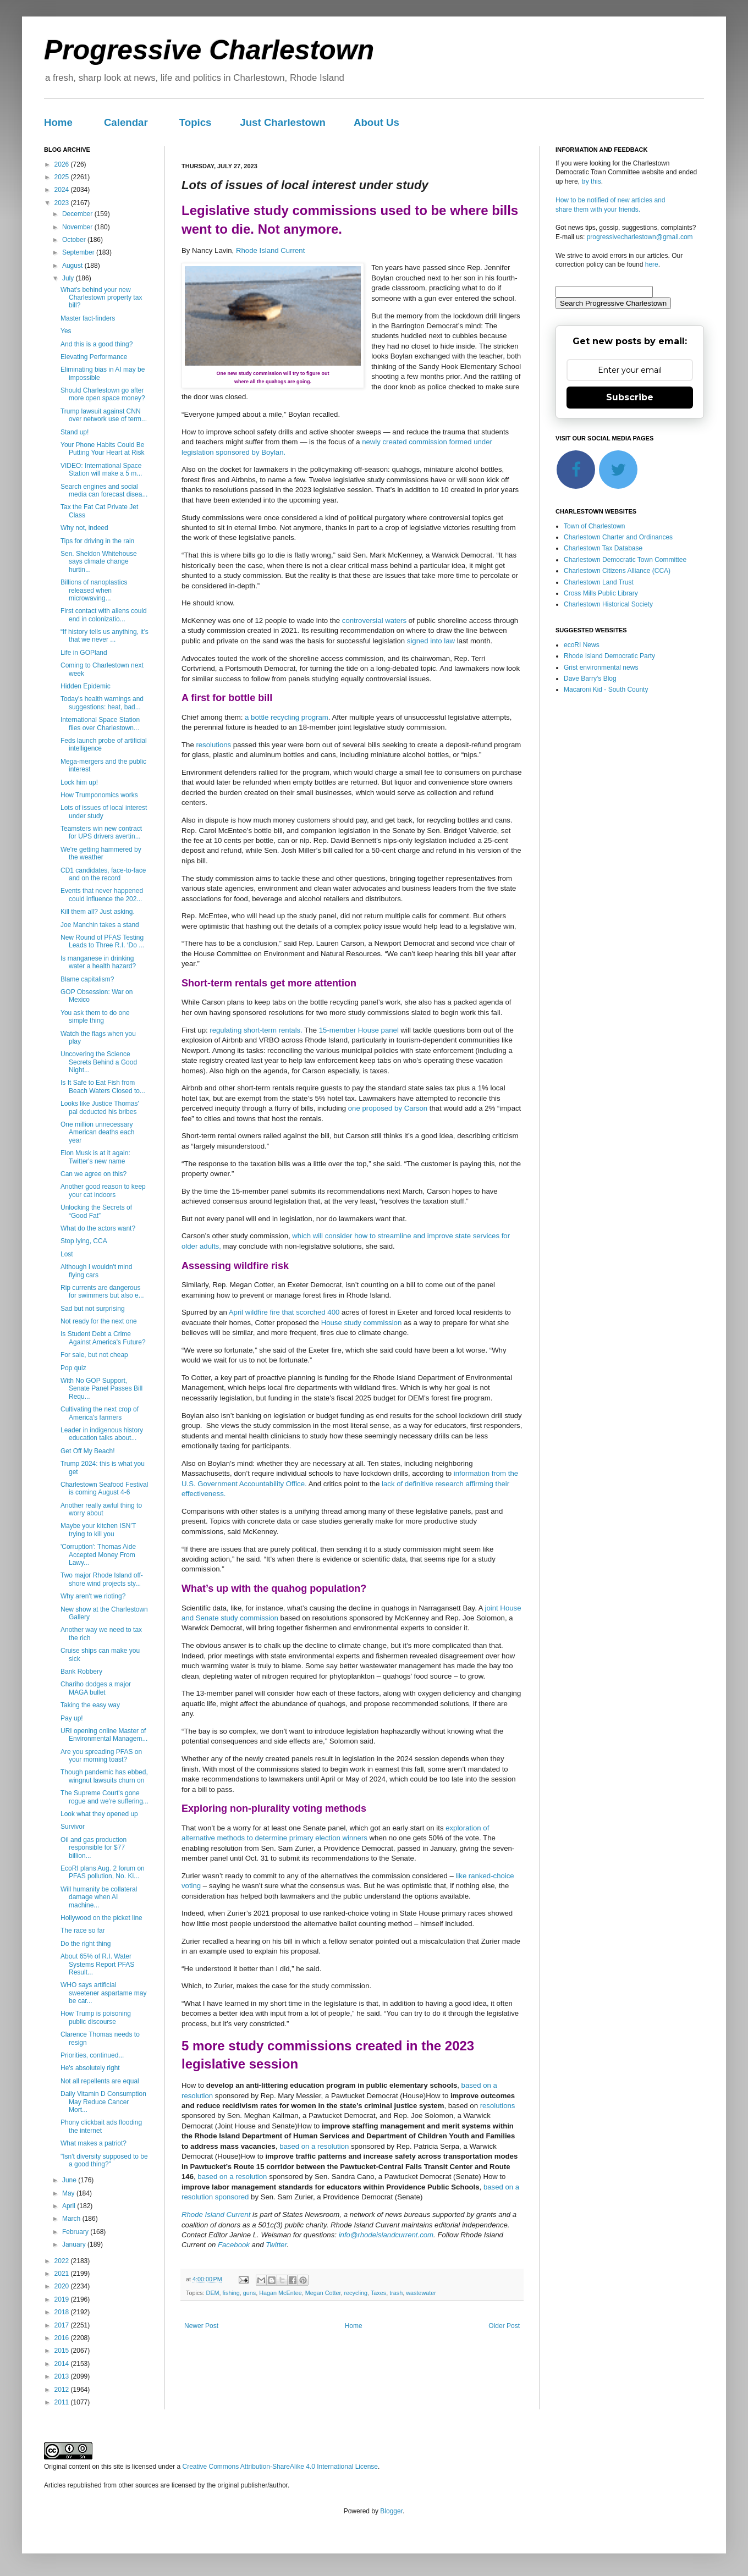  I want to click on March, so click(72, 2218).